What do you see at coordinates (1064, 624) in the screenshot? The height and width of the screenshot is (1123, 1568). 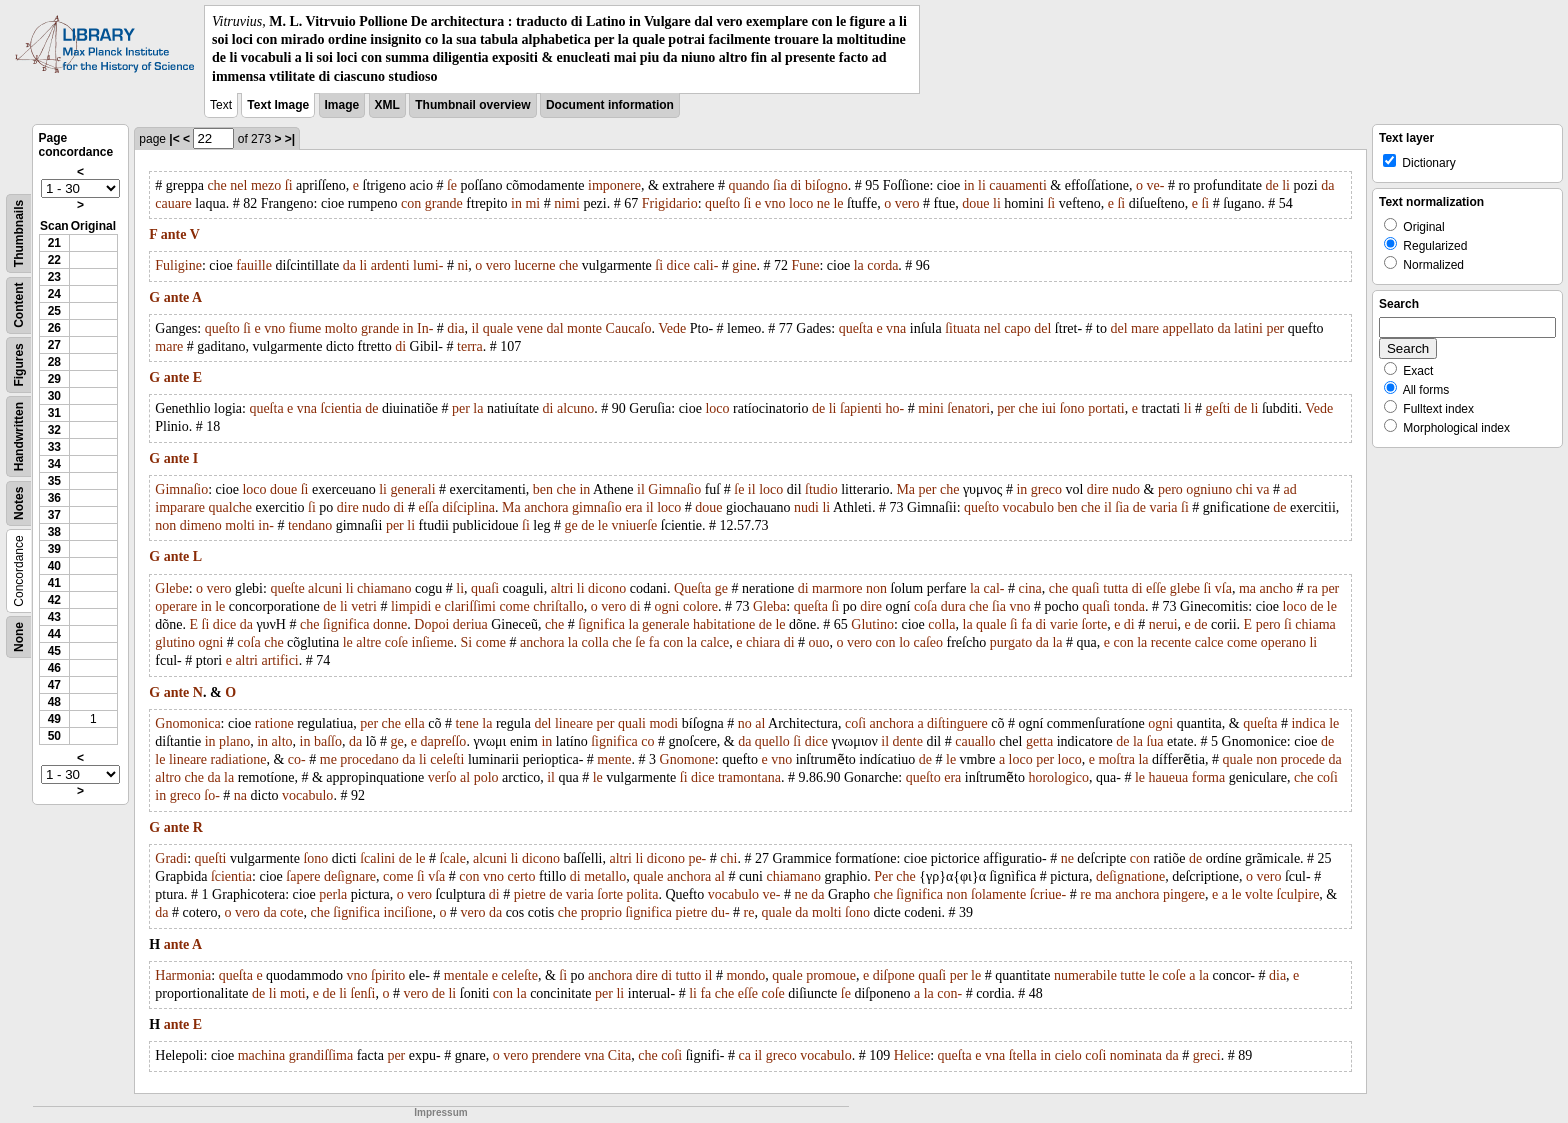 I see `varie` at bounding box center [1064, 624].